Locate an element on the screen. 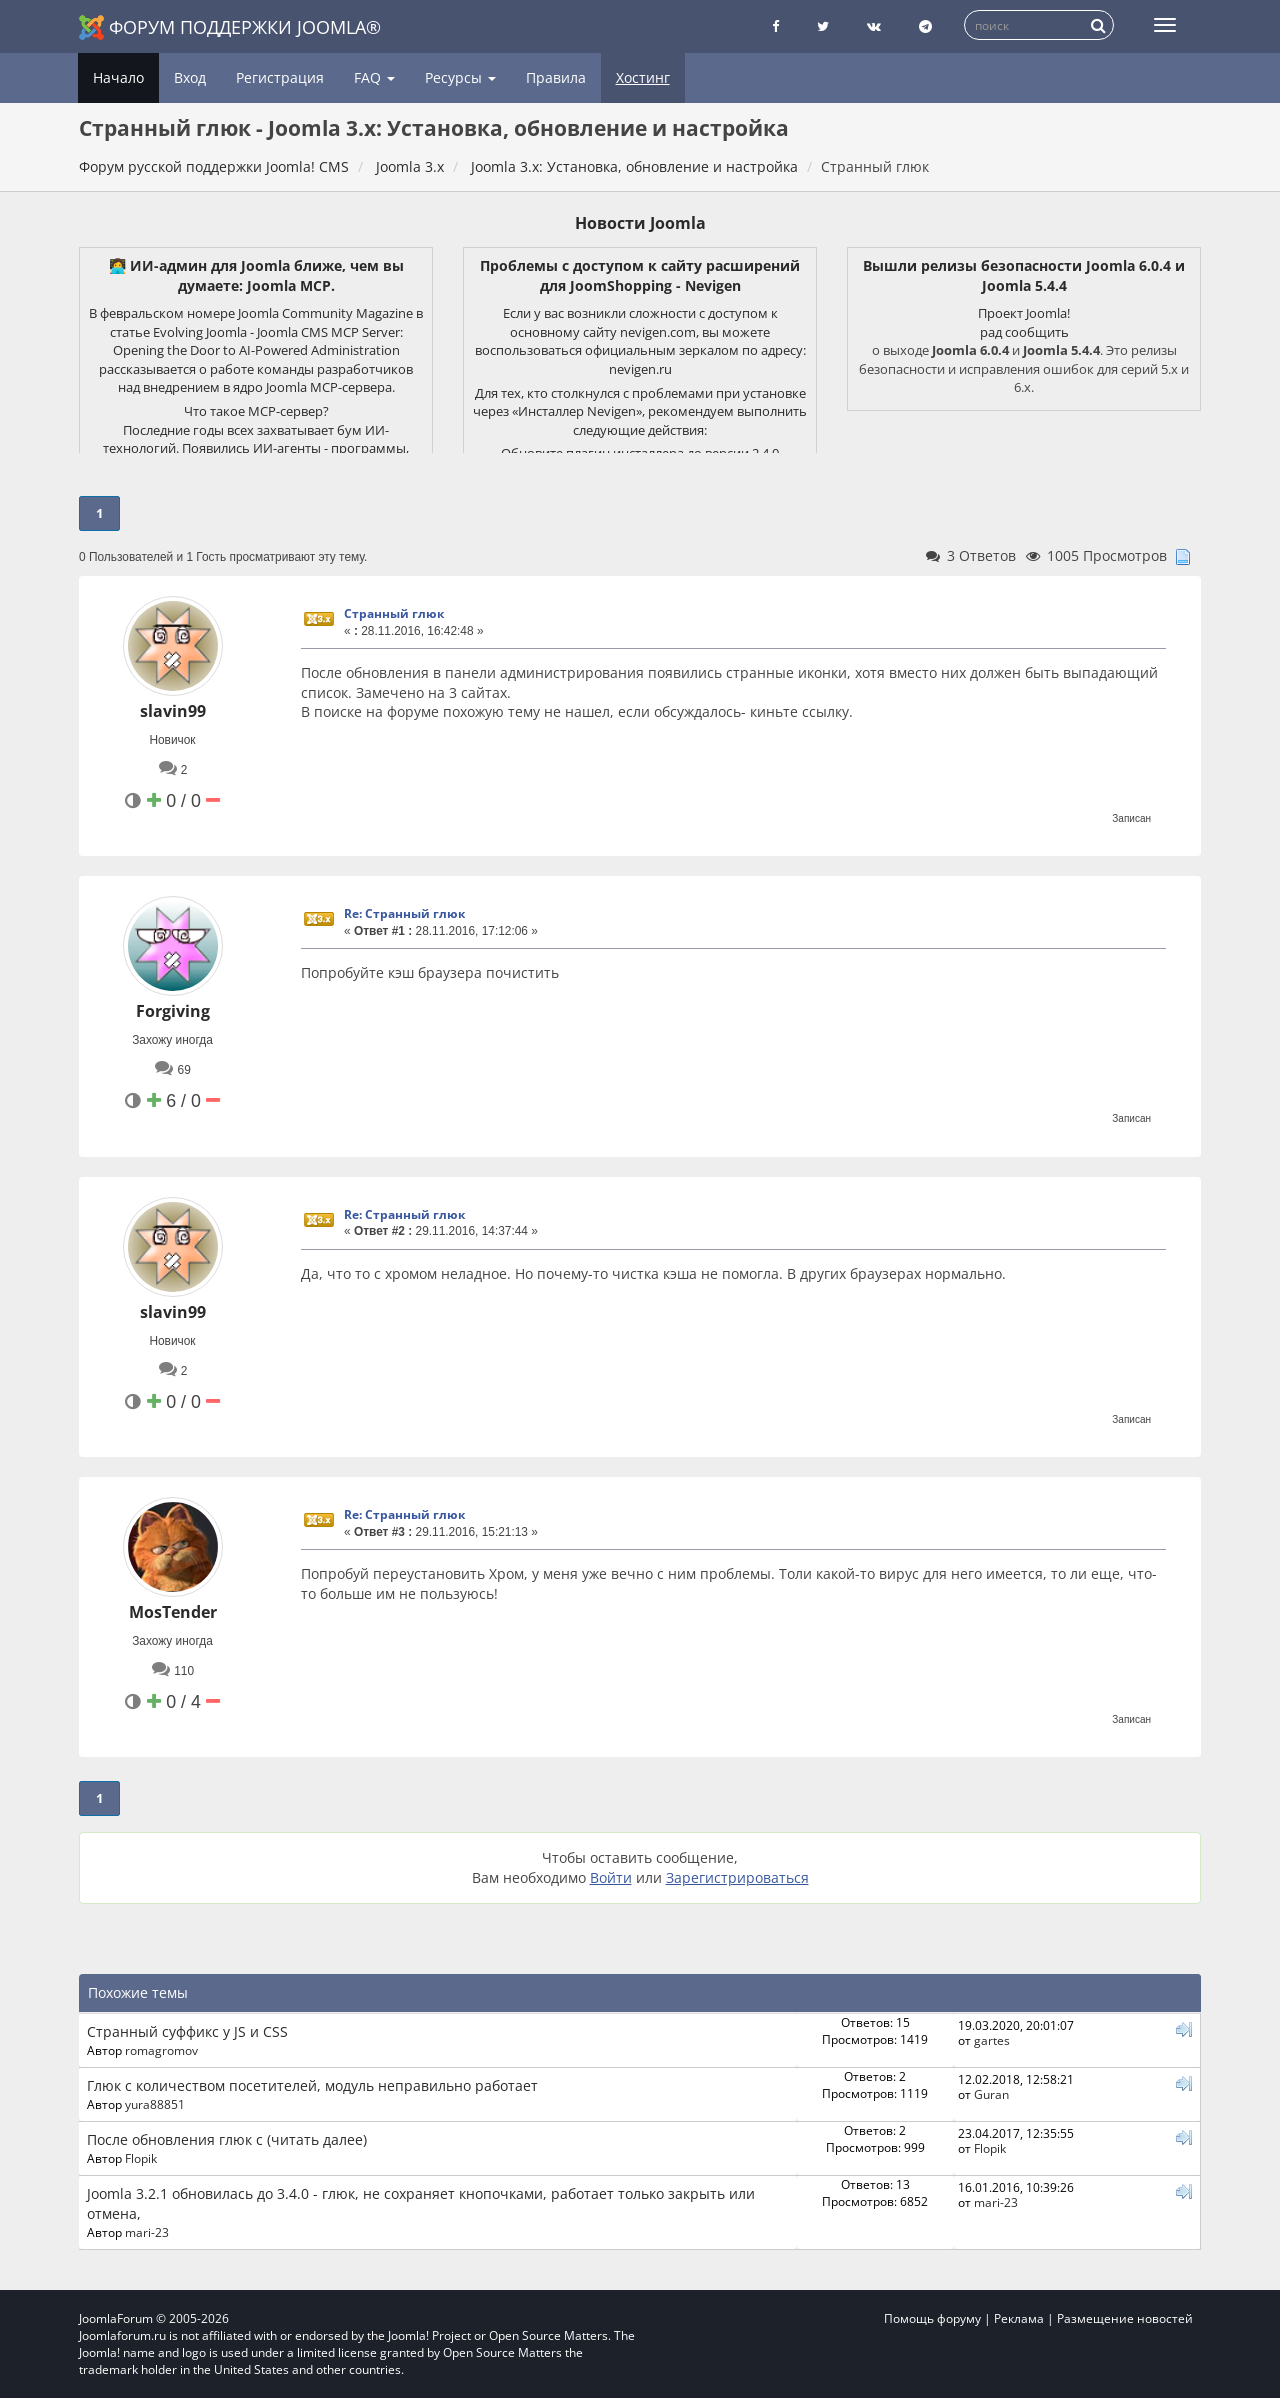 The image size is (1280, 2398). Flopik is located at coordinates (141, 2158).